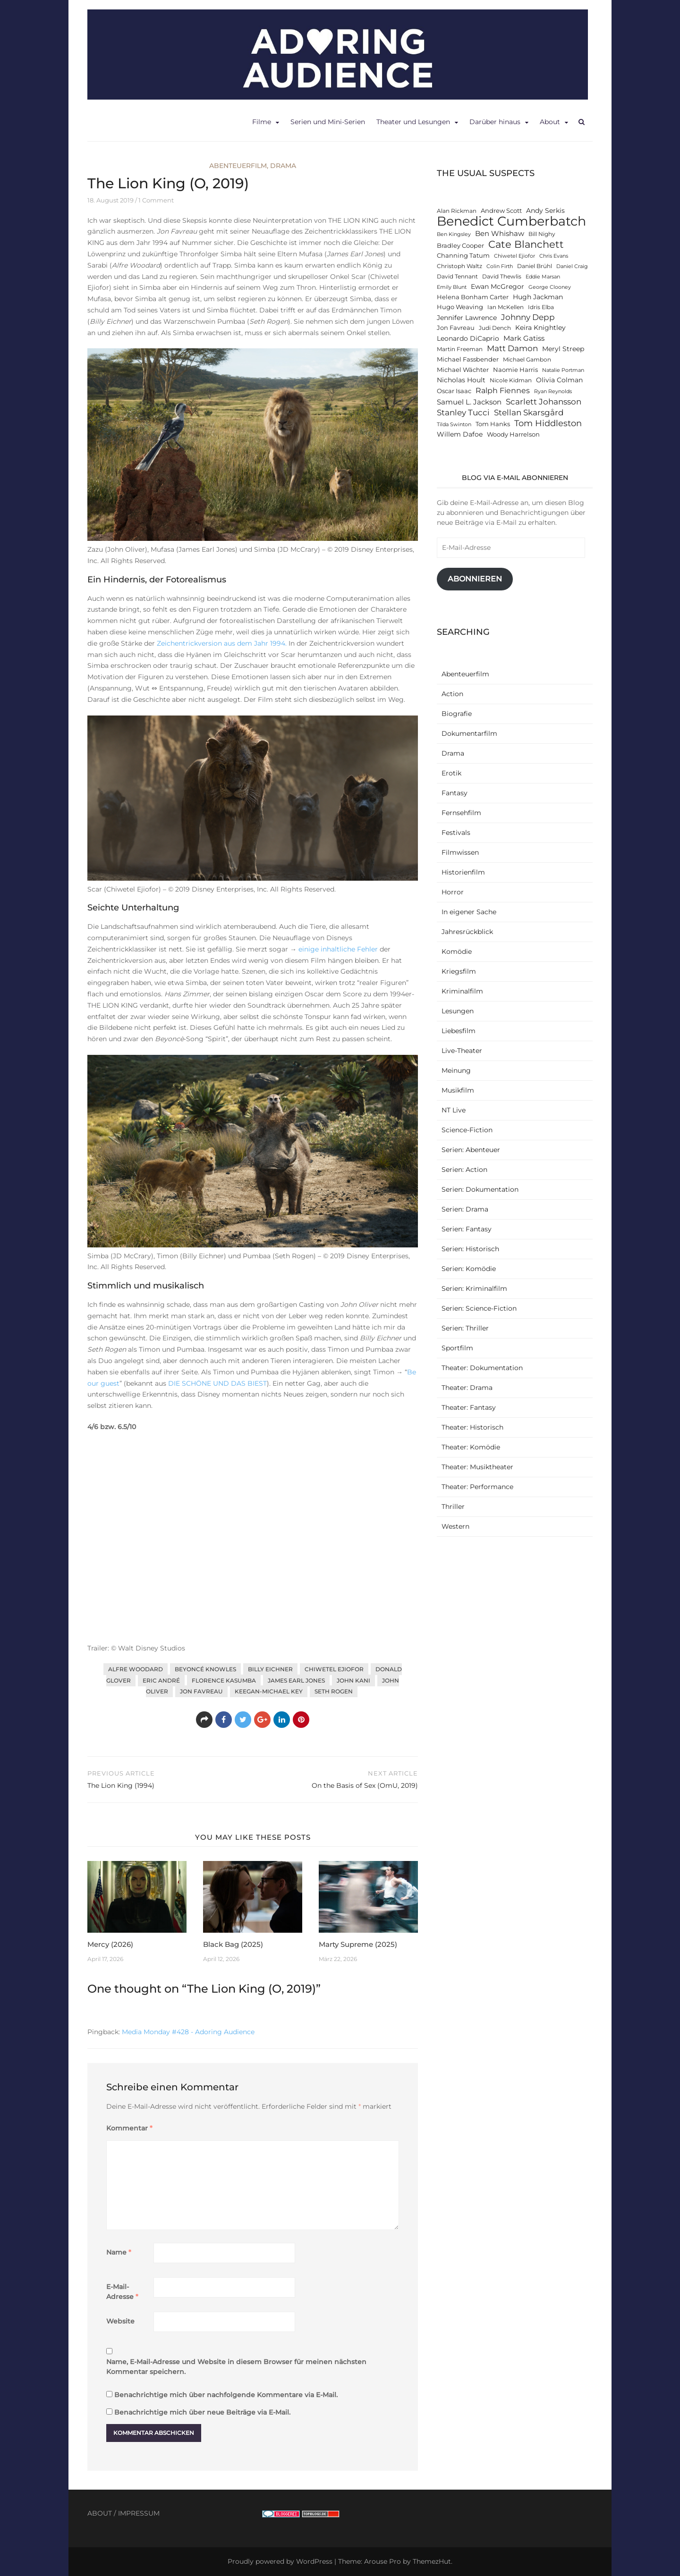 The width and height of the screenshot is (680, 2576). What do you see at coordinates (464, 1169) in the screenshot?
I see `Serien: Action` at bounding box center [464, 1169].